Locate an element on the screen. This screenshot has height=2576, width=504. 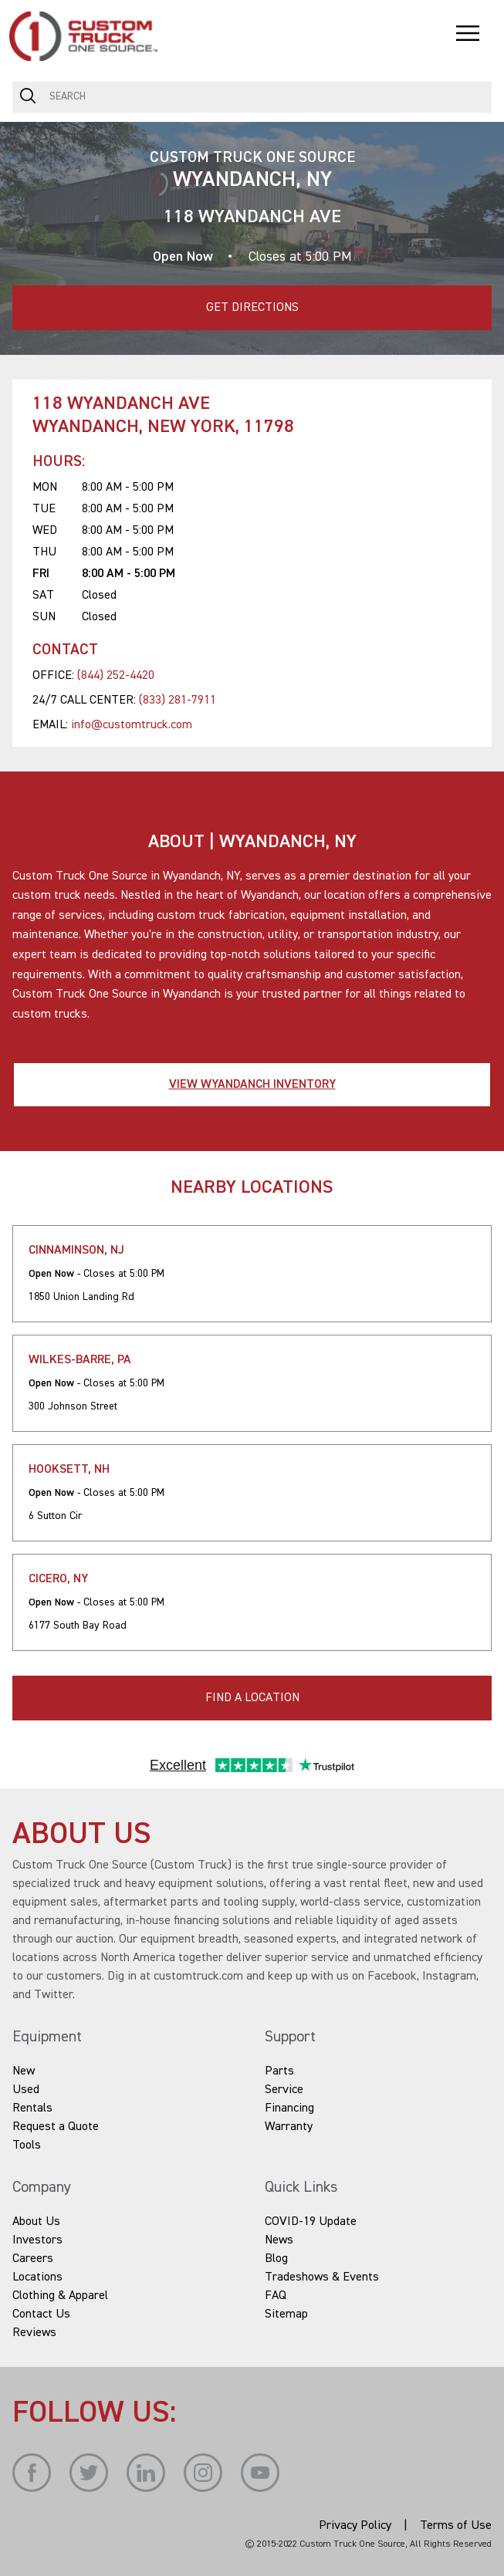
New is located at coordinates (23, 2071).